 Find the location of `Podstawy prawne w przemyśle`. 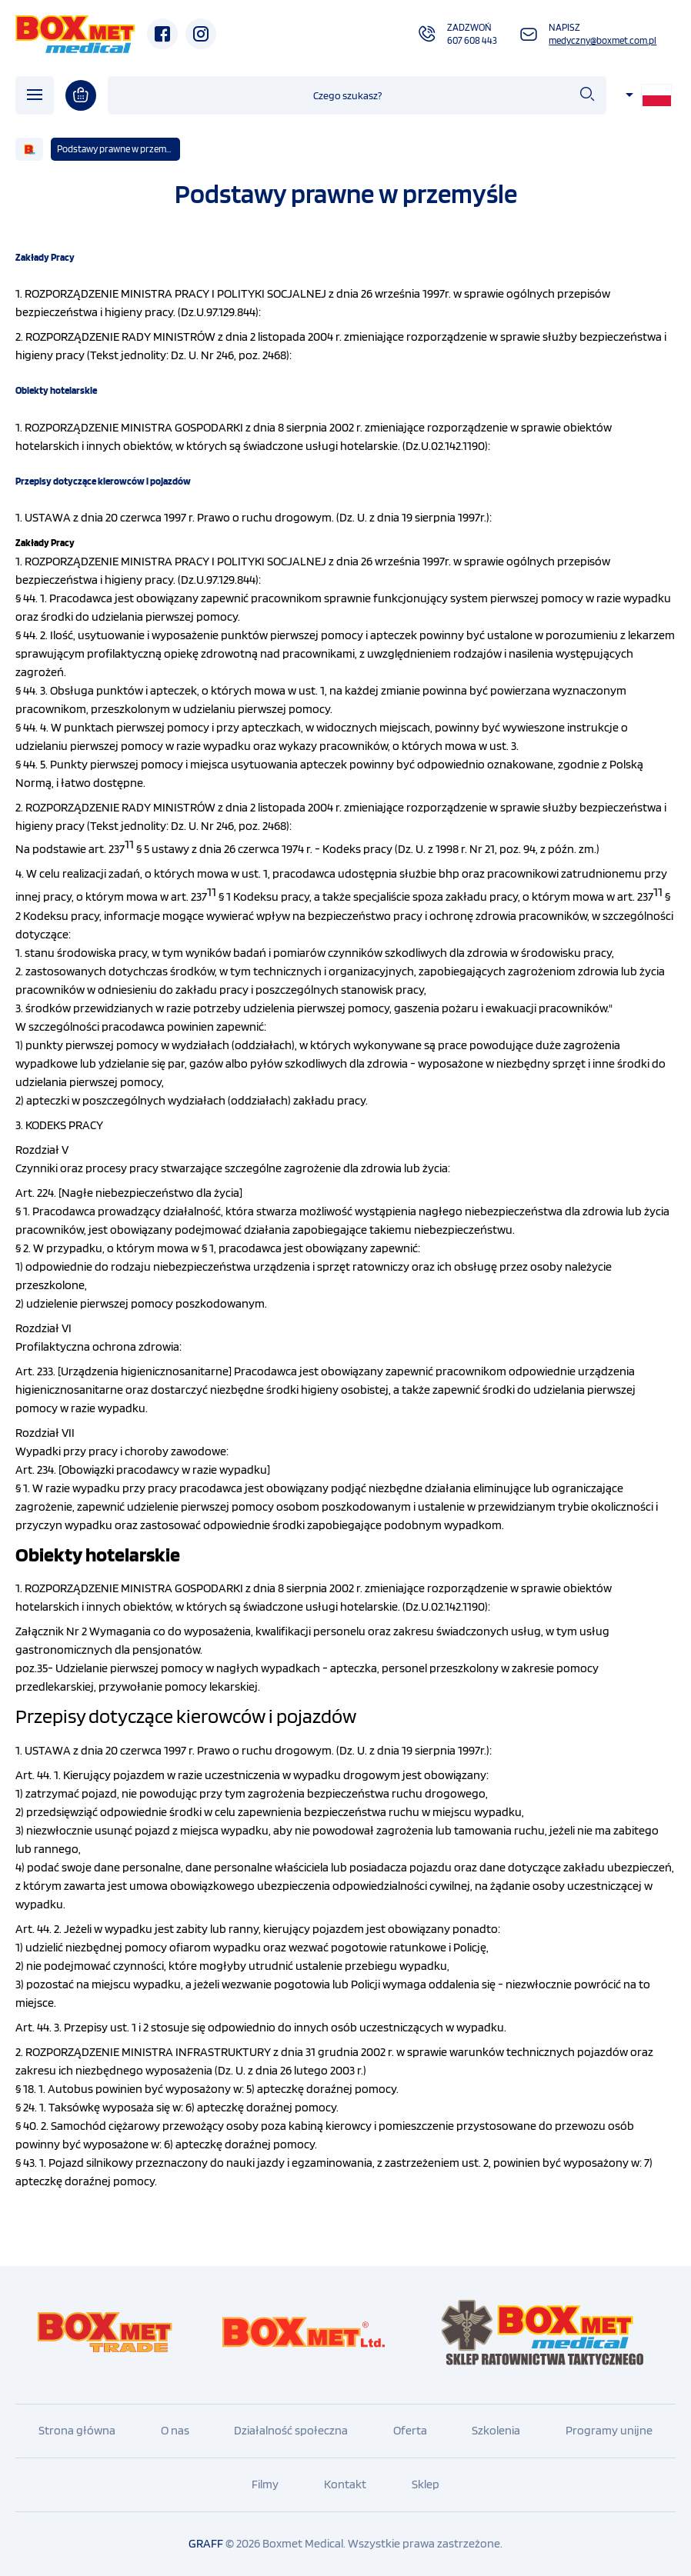

Podstawy prawne w przemyśle is located at coordinates (118, 149).